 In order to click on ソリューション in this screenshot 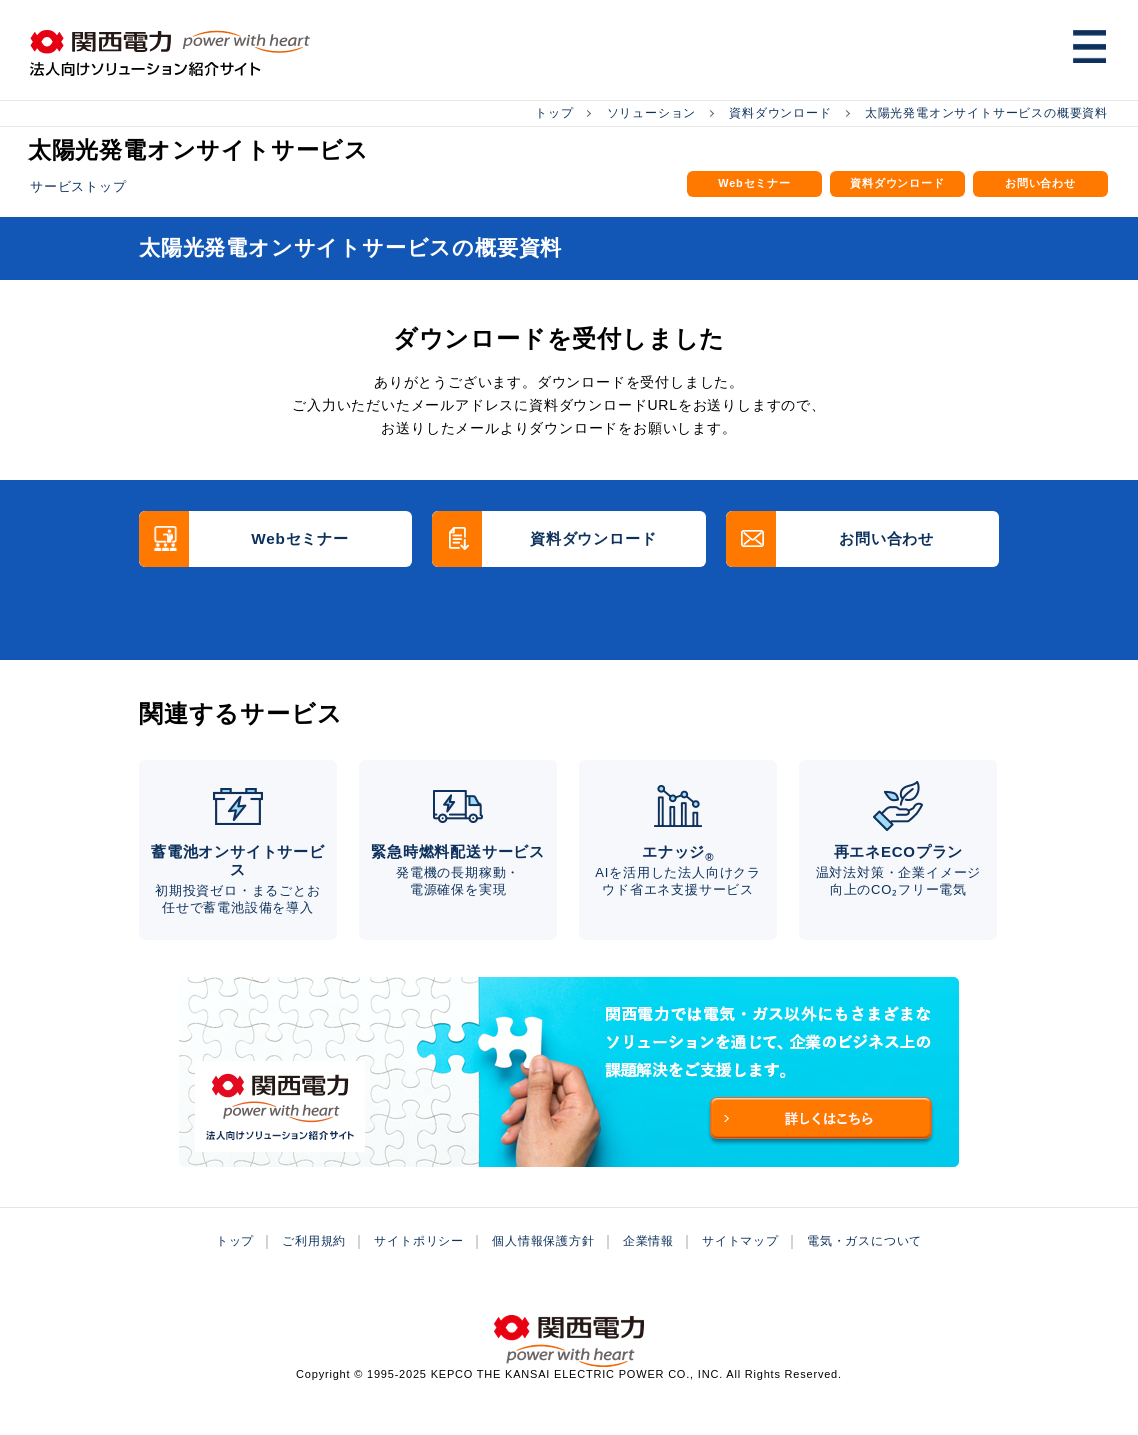, I will do `click(652, 112)`.